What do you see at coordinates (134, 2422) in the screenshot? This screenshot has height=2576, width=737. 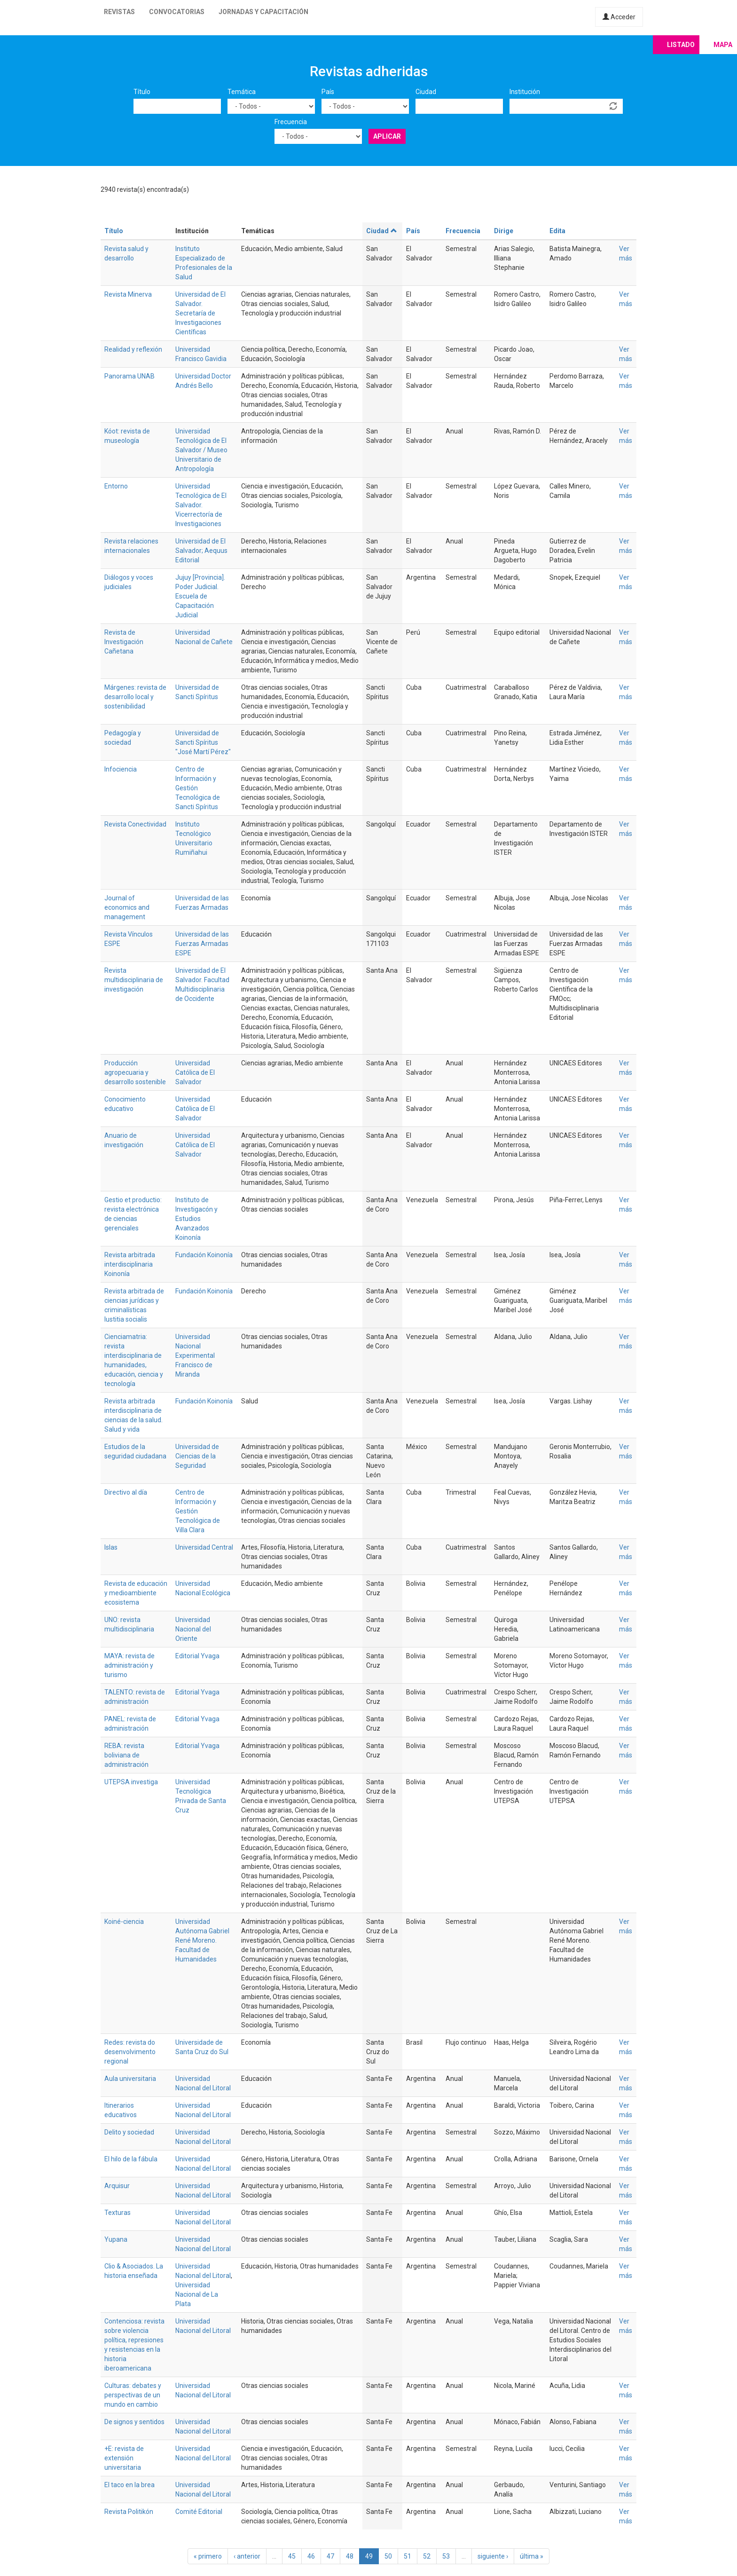 I see `De signos y sentidos` at bounding box center [134, 2422].